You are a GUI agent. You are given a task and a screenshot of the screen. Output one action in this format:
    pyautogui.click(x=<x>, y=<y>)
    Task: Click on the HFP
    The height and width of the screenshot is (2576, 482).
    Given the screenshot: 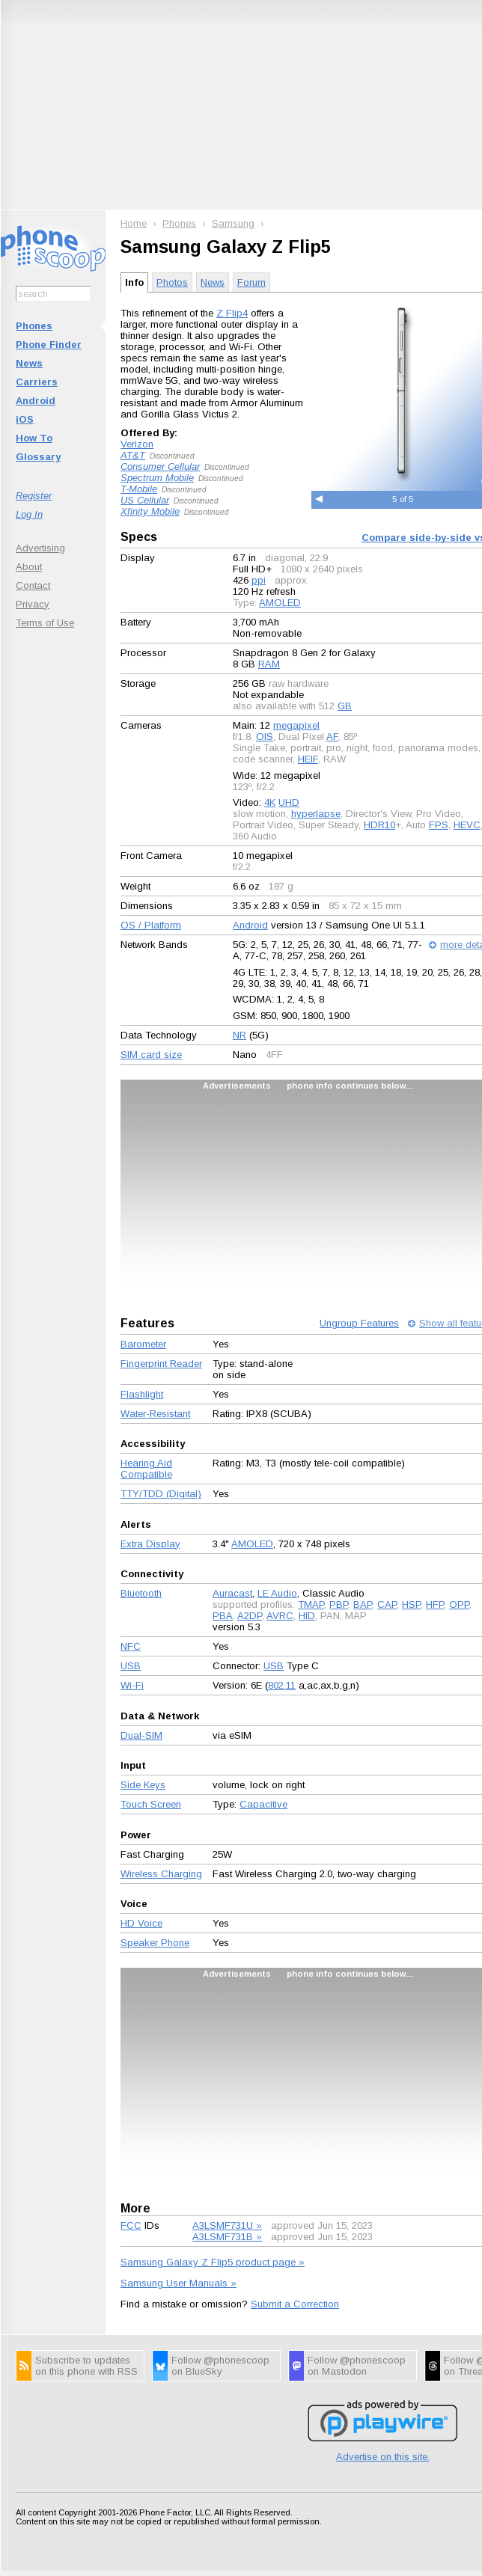 What is the action you would take?
    pyautogui.click(x=435, y=1604)
    